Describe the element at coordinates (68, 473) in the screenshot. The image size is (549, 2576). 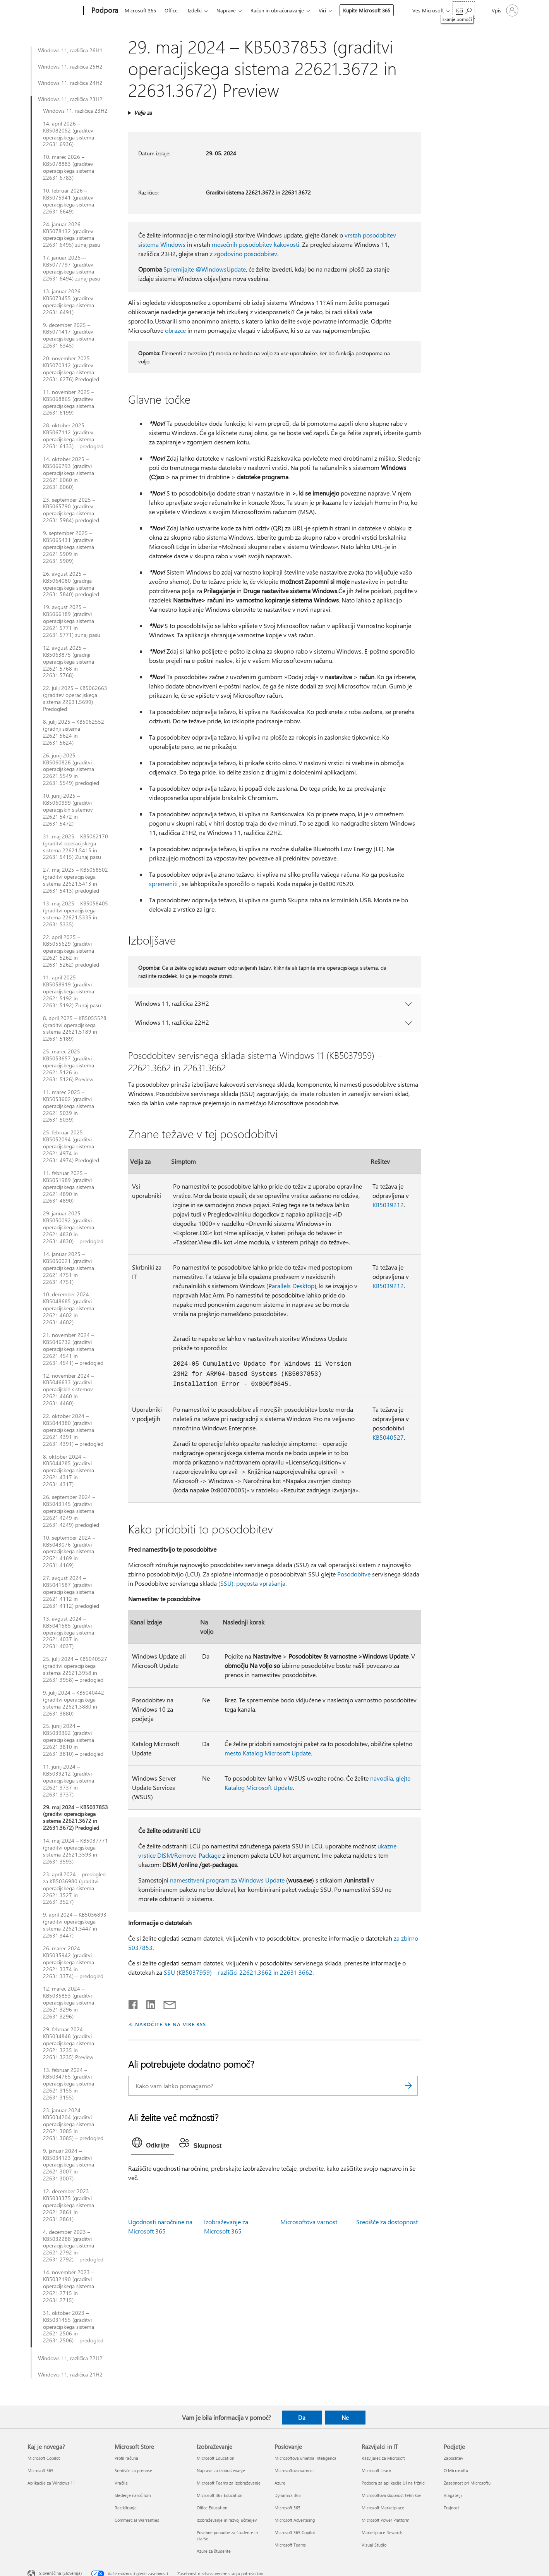
I see `14. oktober 2025 – KB5066793 (graditvi operacijskega sistema 22621.6060 in 22631.6060)` at that location.